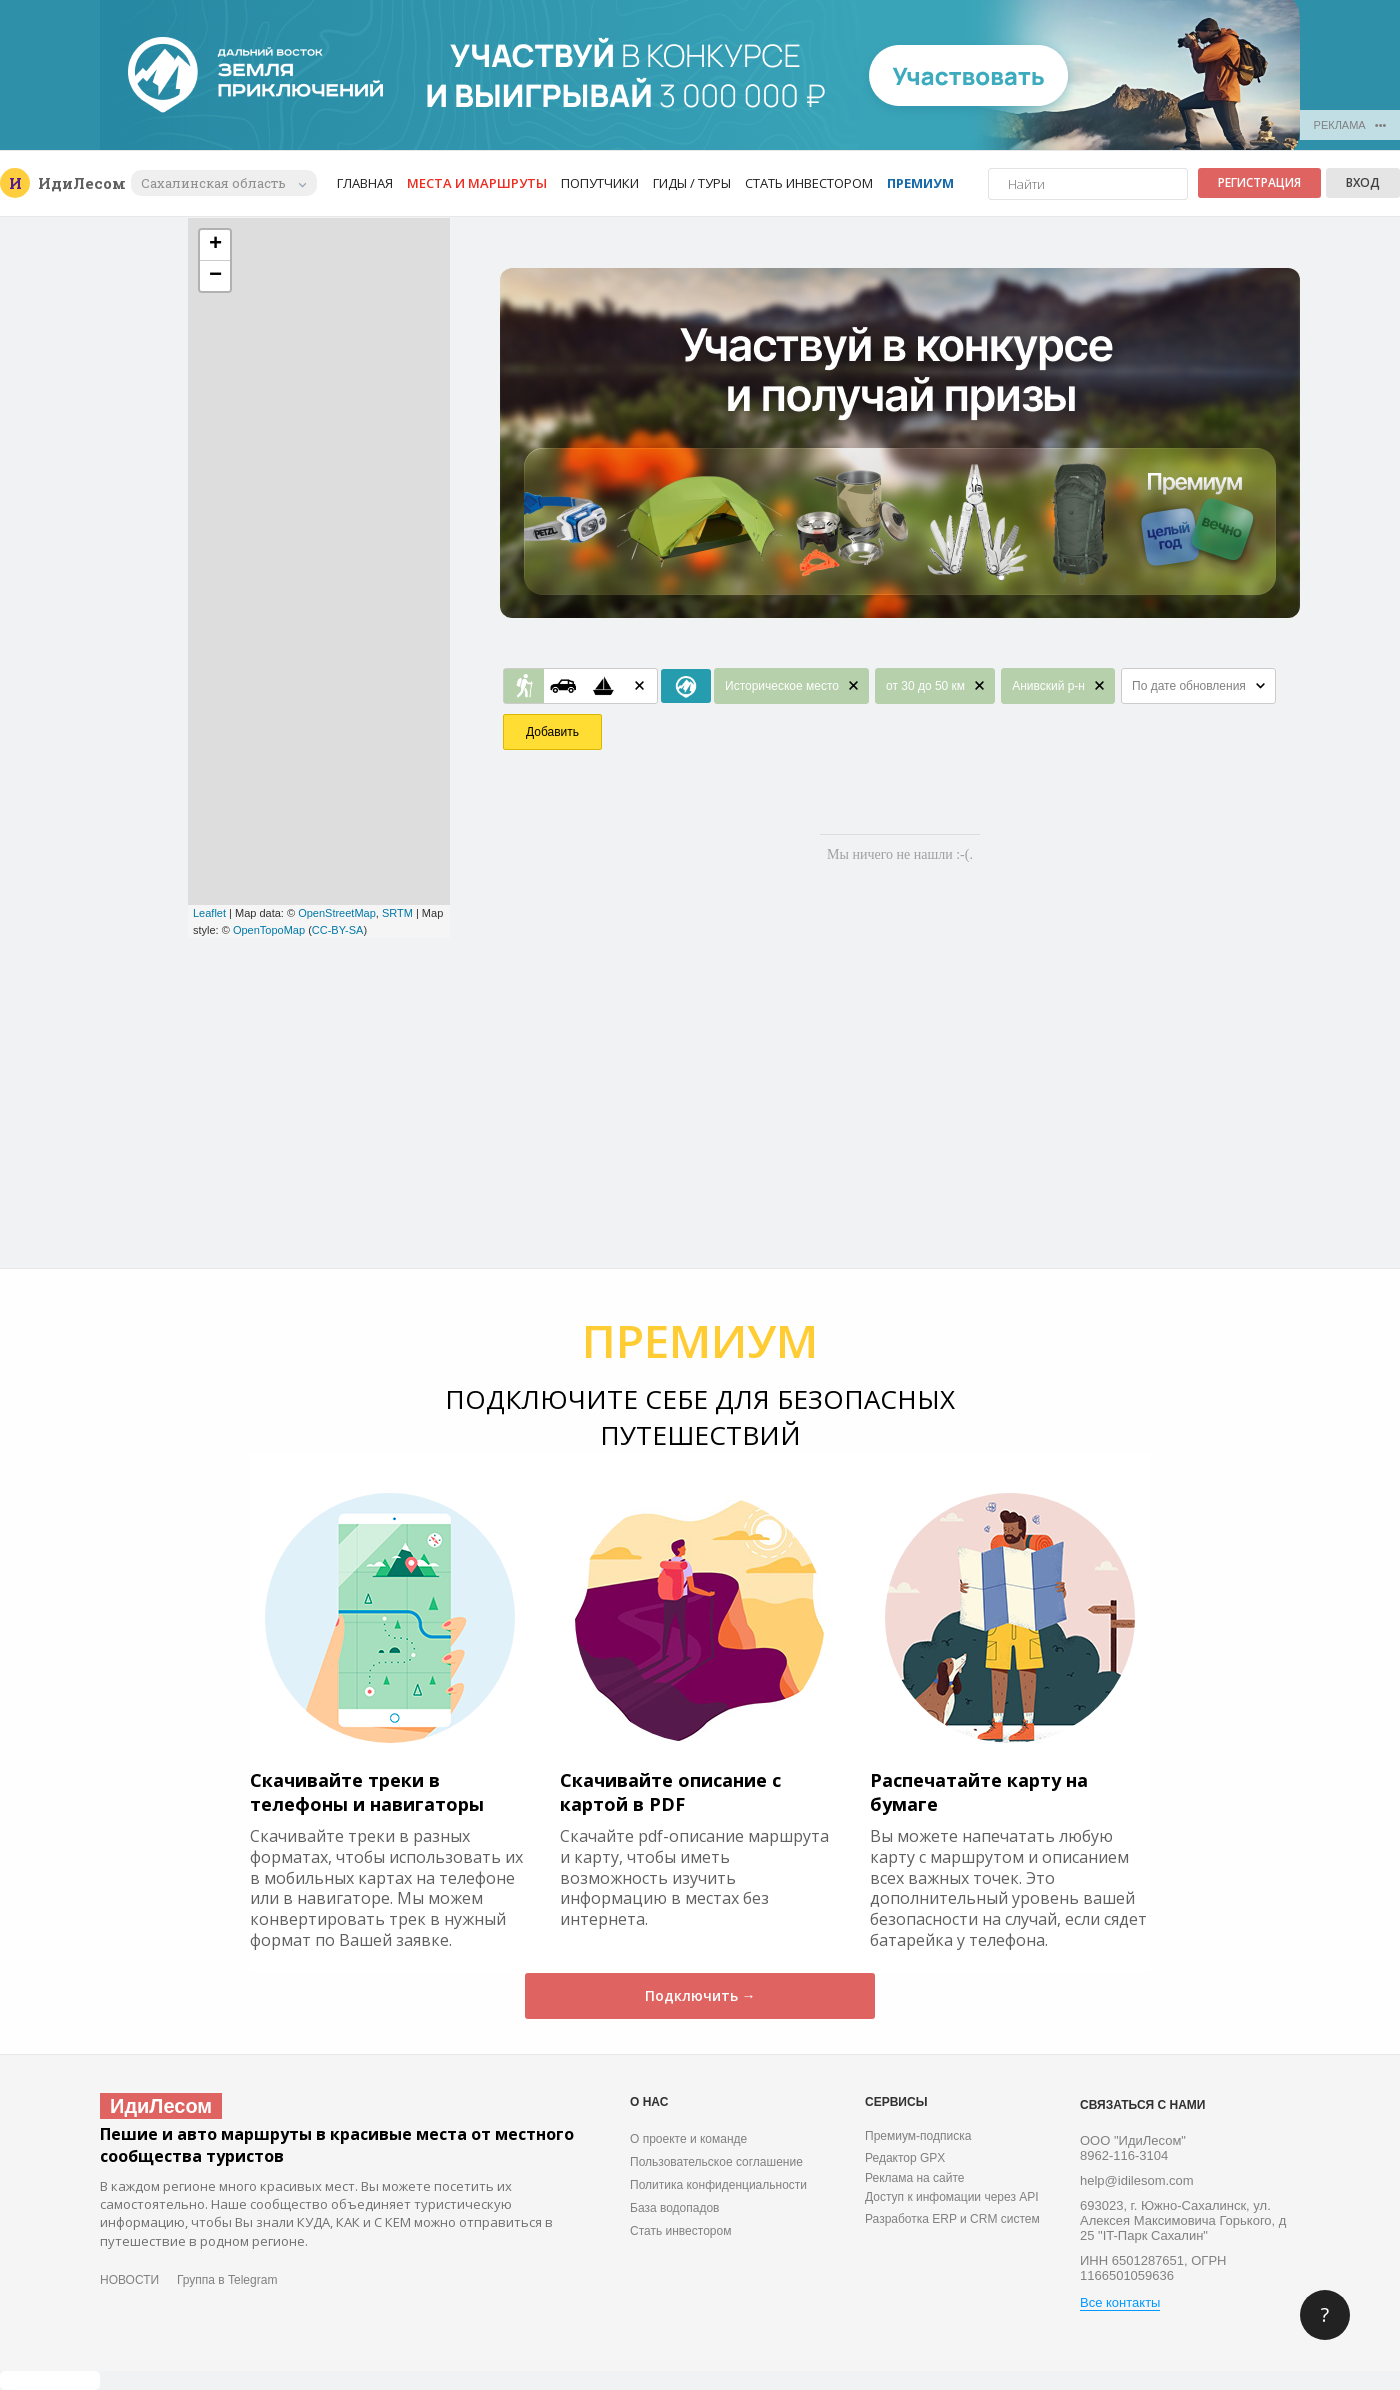 The height and width of the screenshot is (2390, 1400). I want to click on Leaflet, so click(209, 913).